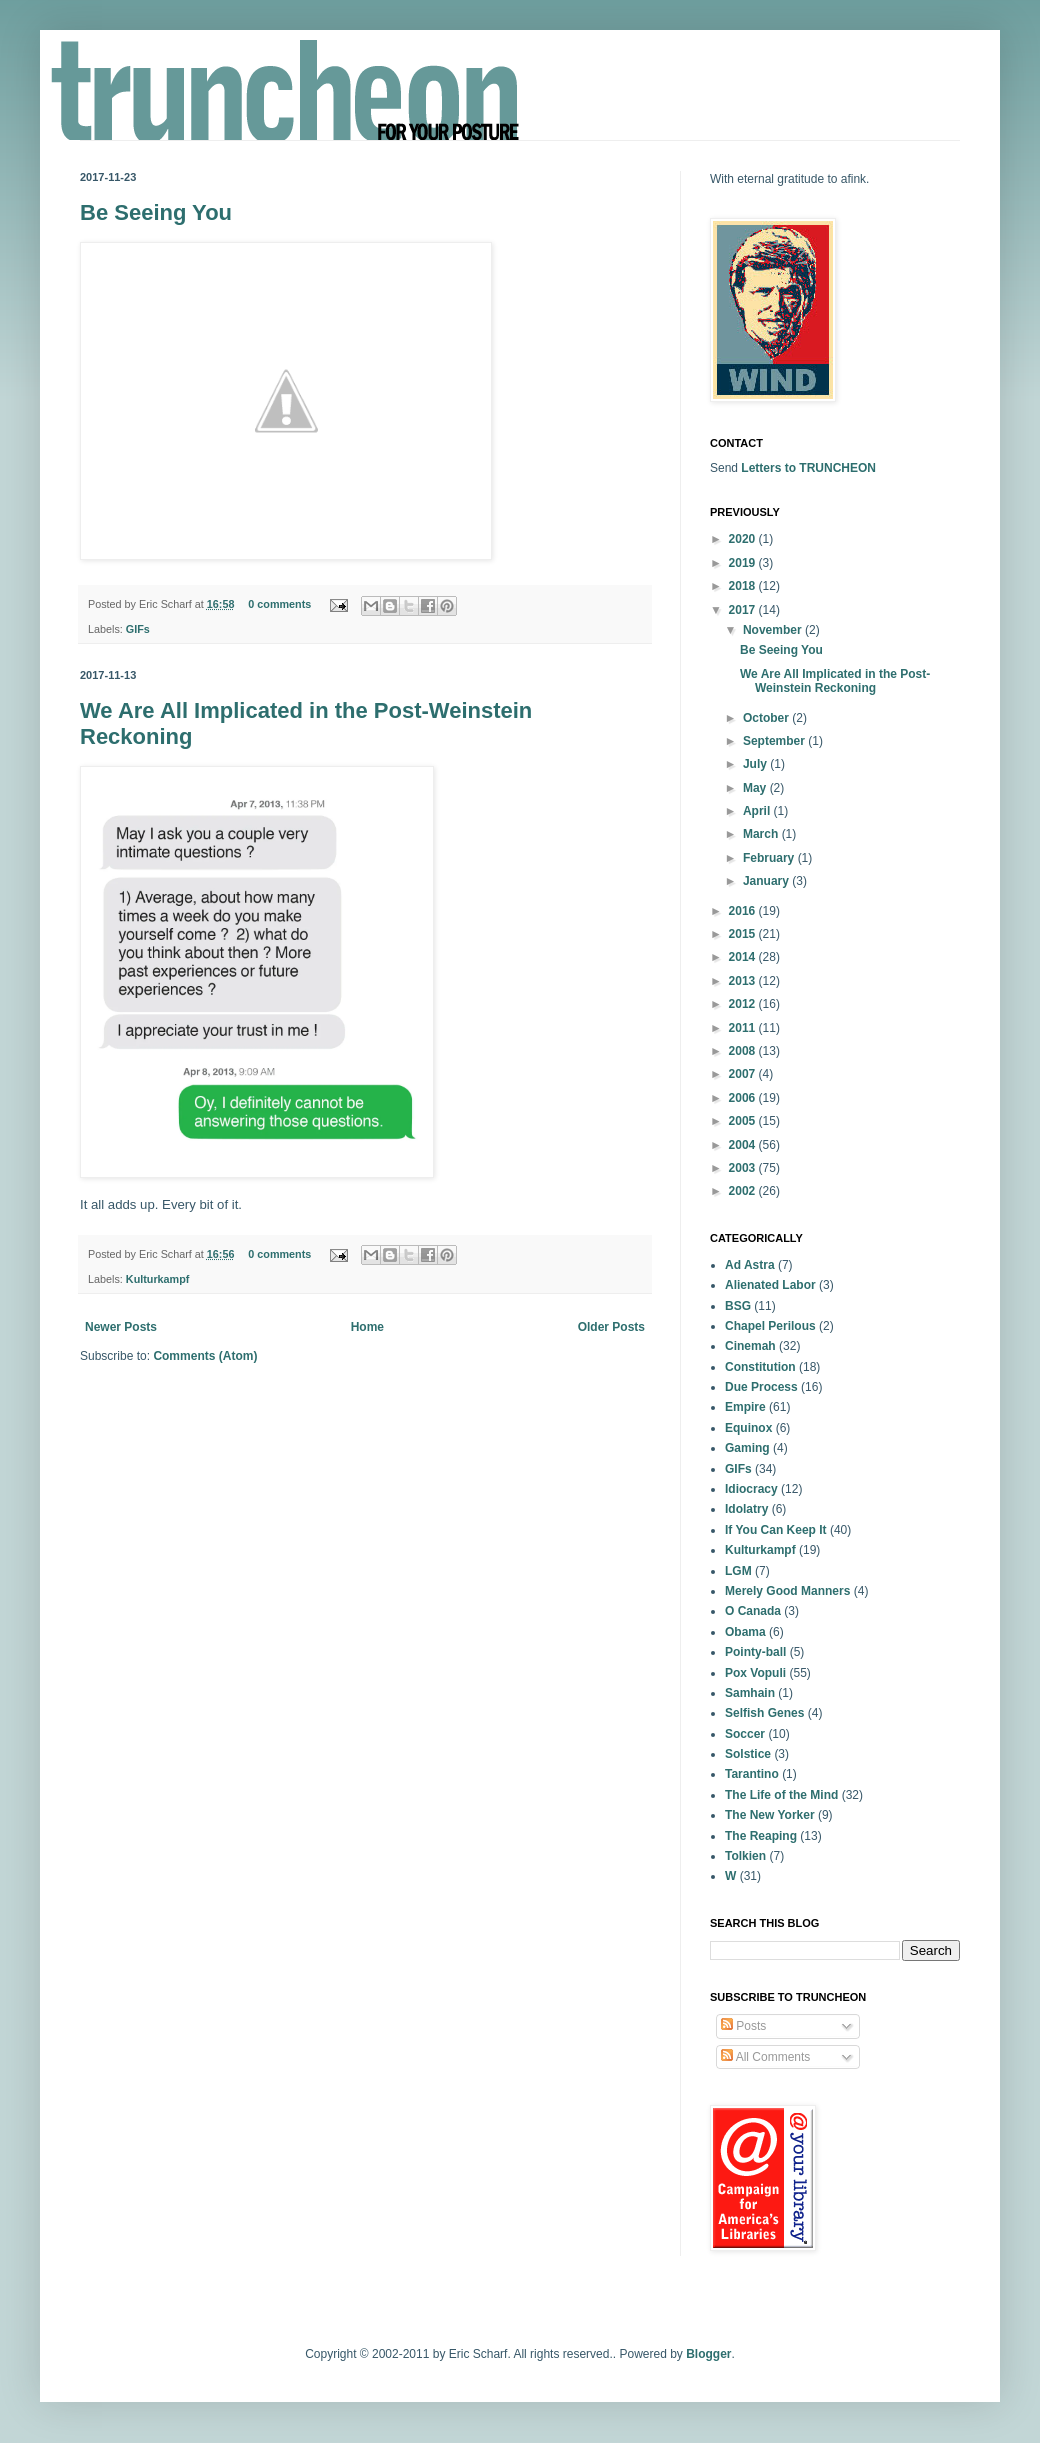 This screenshot has height=2443, width=1040. I want to click on 2002, so click(744, 1191).